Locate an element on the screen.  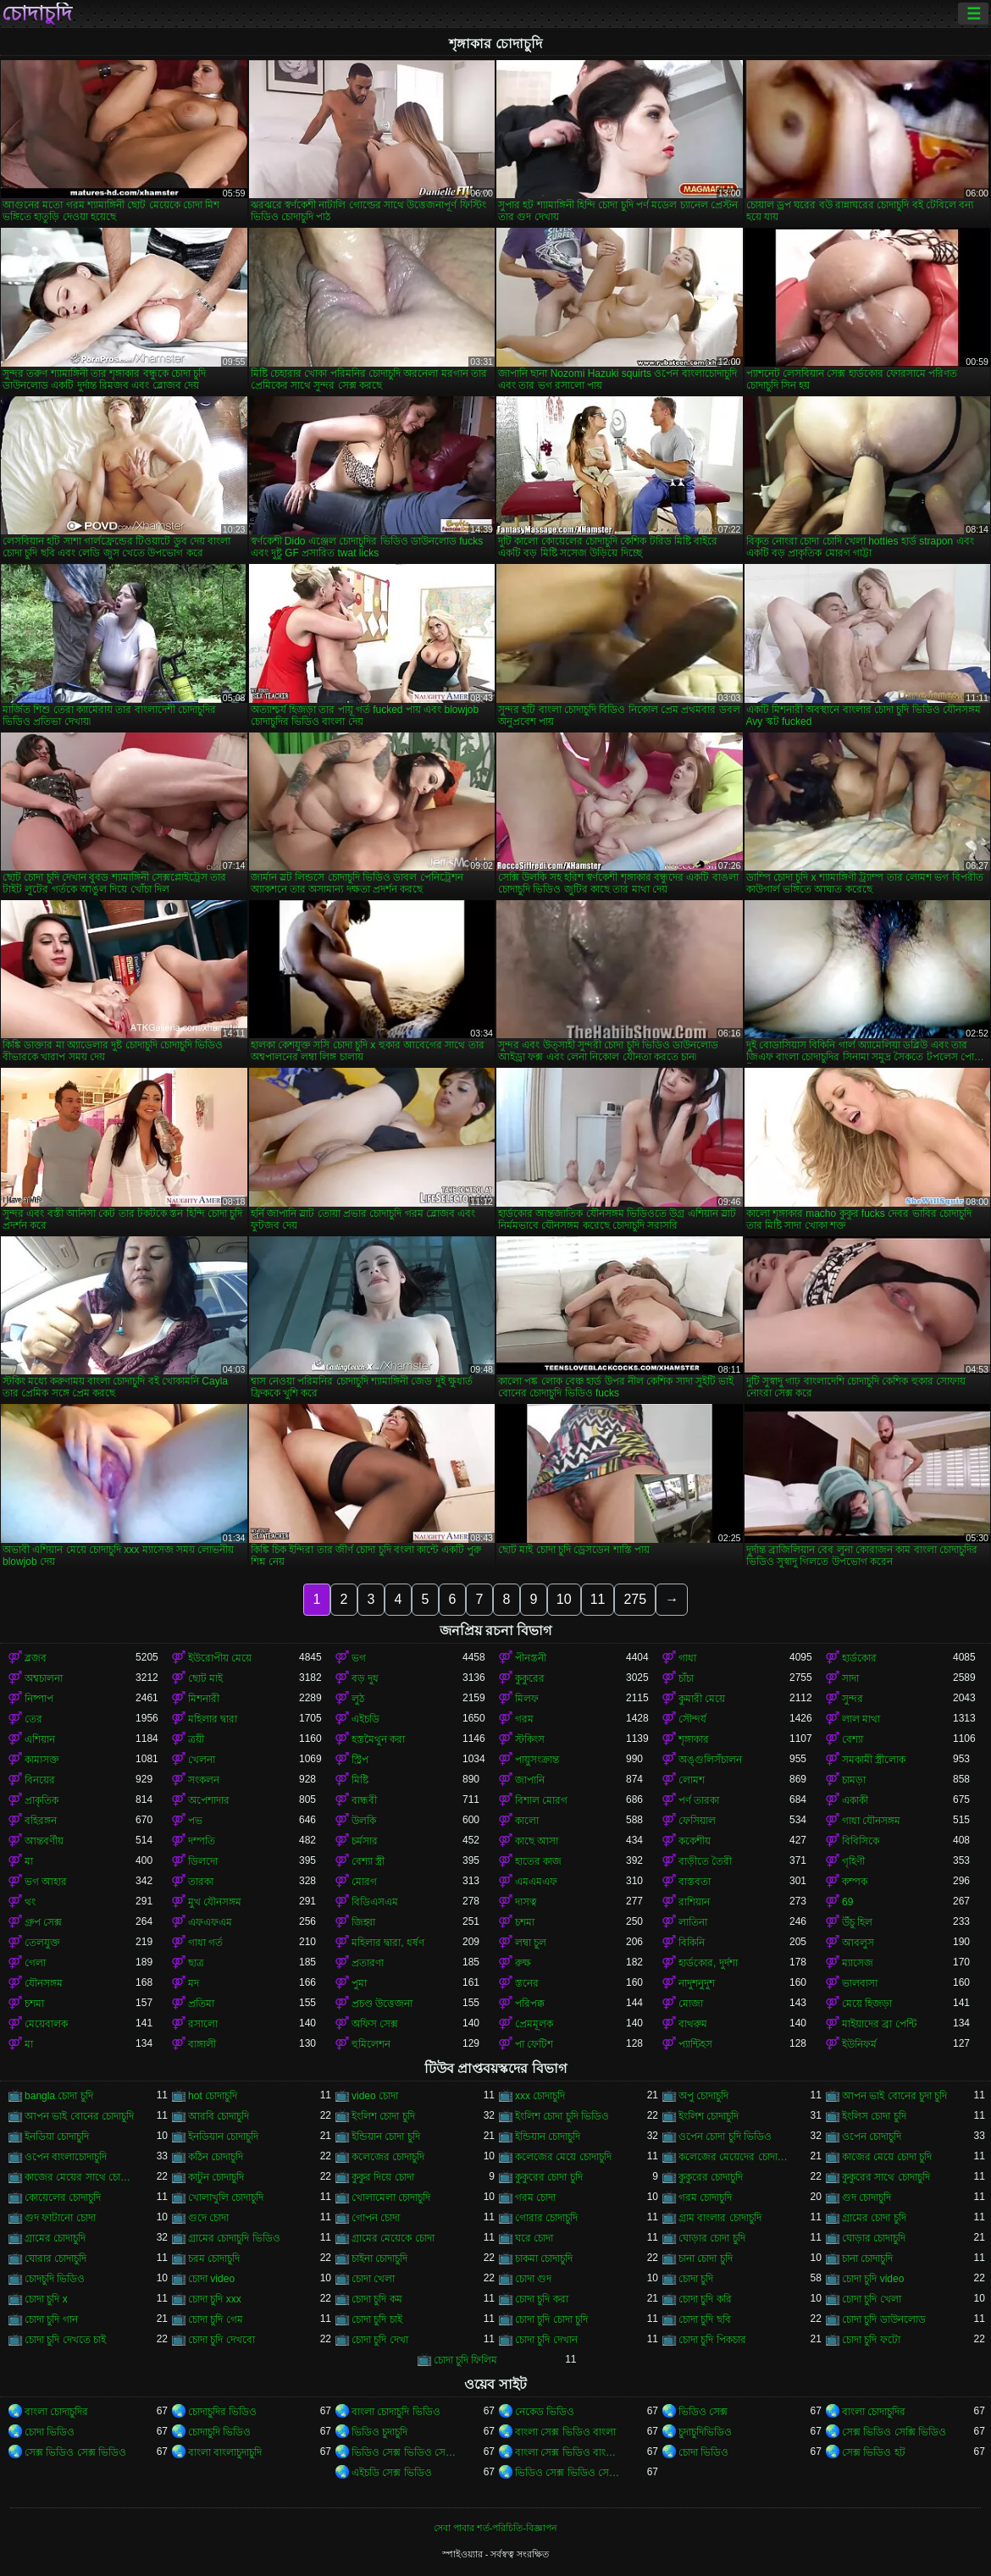
গরম চোদা is located at coordinates (535, 2197).